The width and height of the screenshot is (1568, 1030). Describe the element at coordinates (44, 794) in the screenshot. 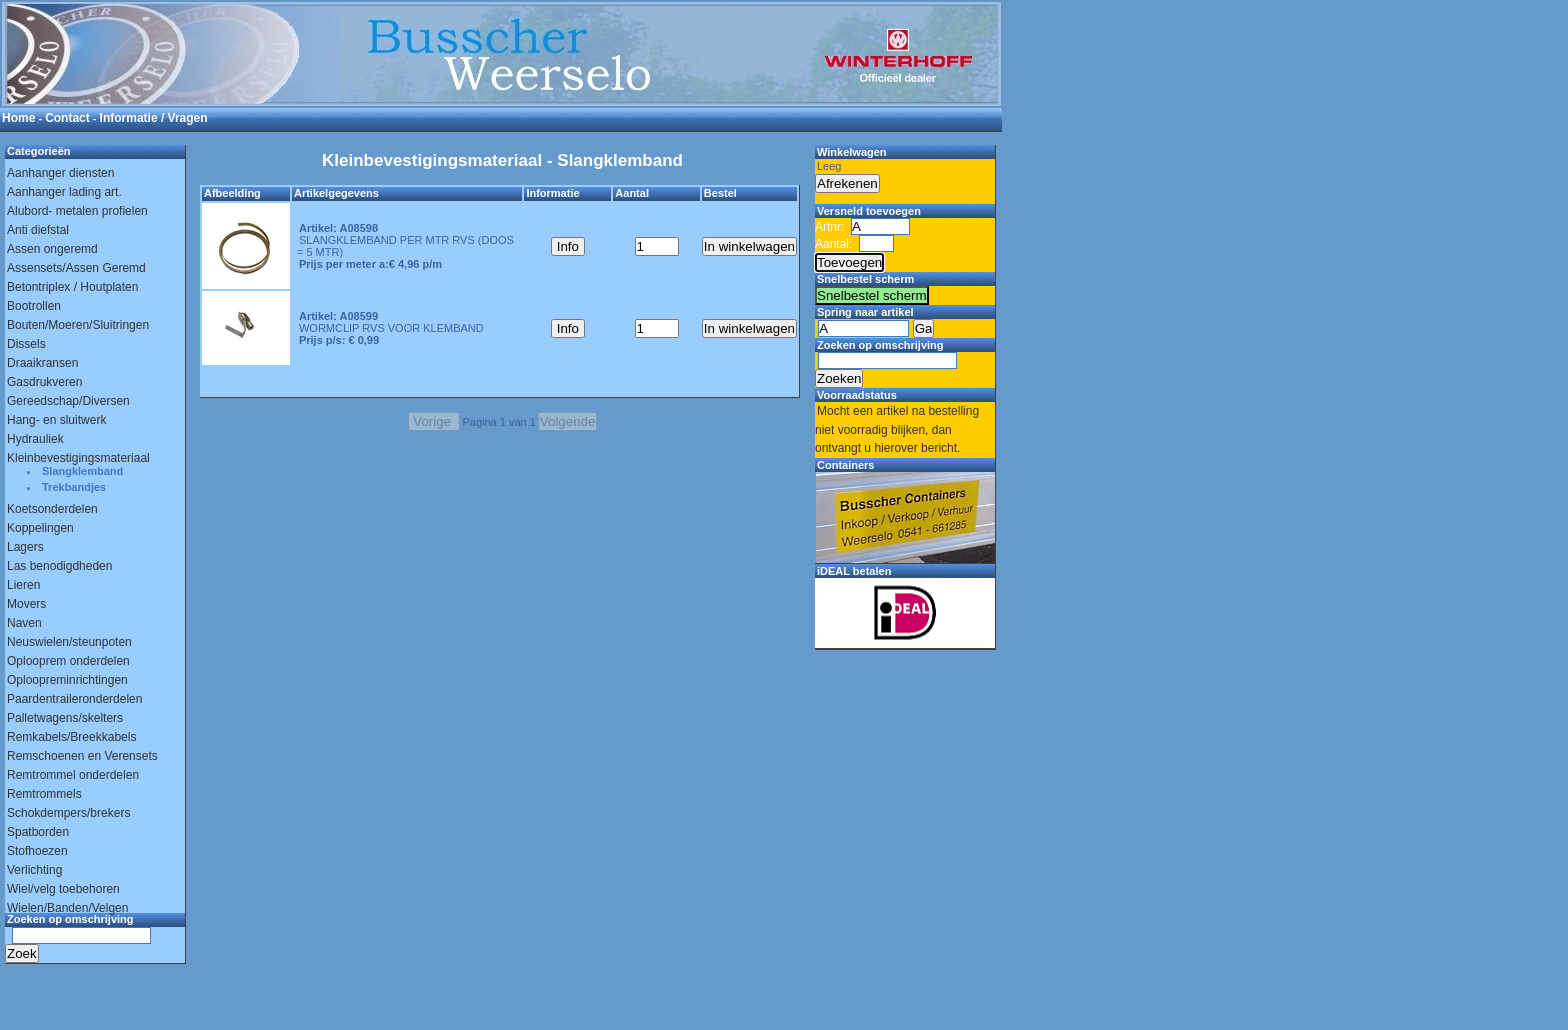

I see `Remtrommels` at that location.